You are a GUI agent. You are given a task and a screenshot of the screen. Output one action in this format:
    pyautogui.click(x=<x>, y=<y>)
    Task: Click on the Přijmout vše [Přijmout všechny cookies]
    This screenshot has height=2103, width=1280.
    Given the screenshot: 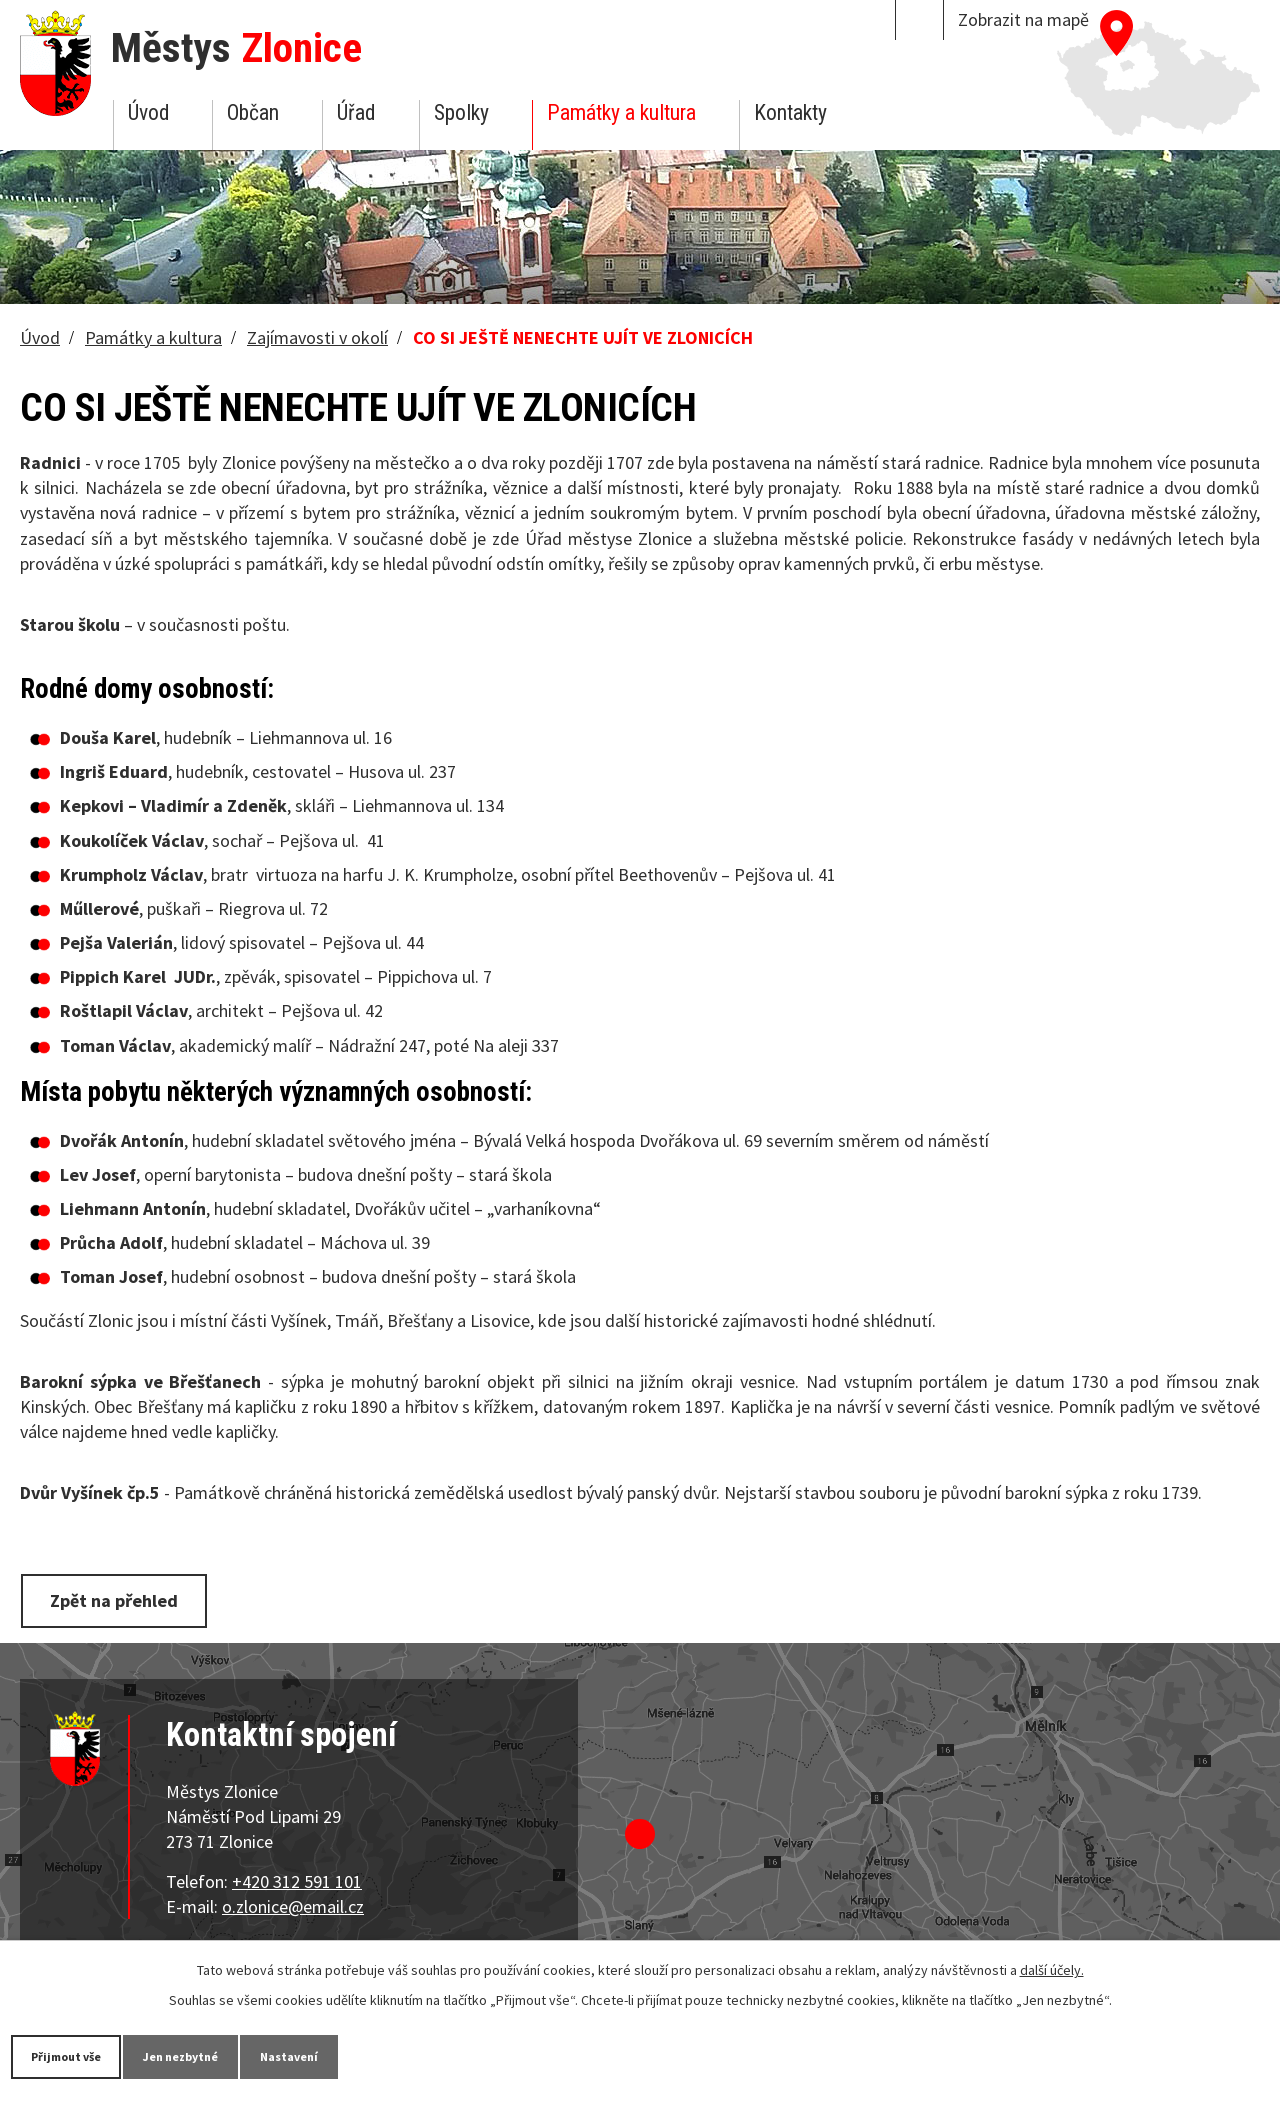 What is the action you would take?
    pyautogui.click(x=82, y=2055)
    